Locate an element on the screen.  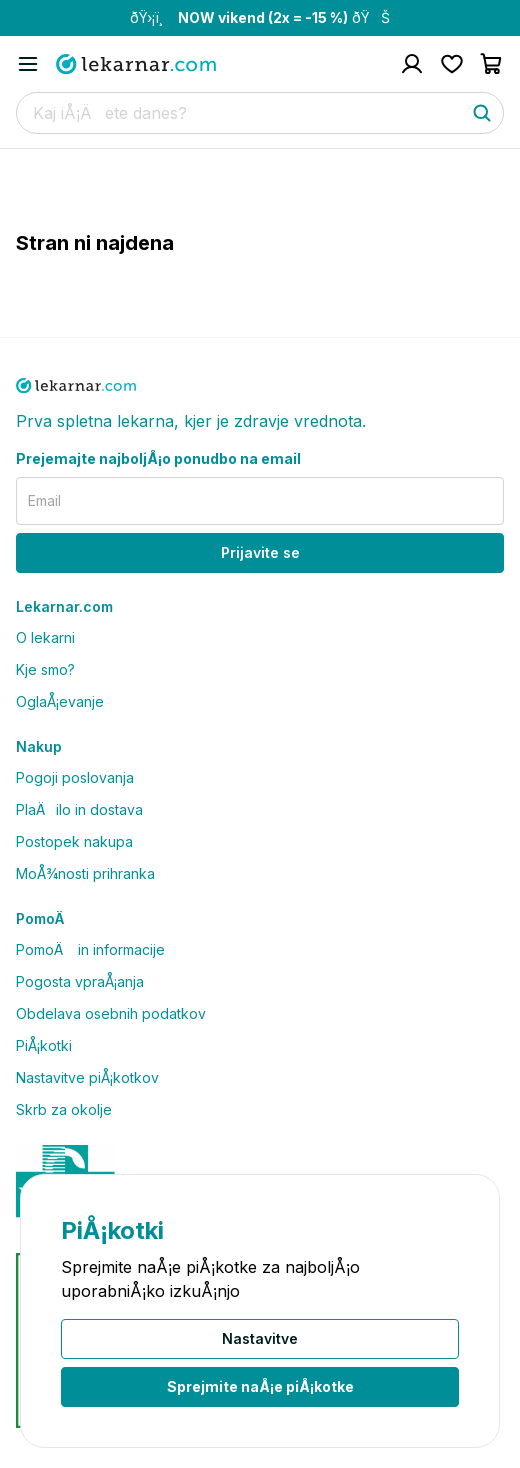
Kje smo? is located at coordinates (45, 669).